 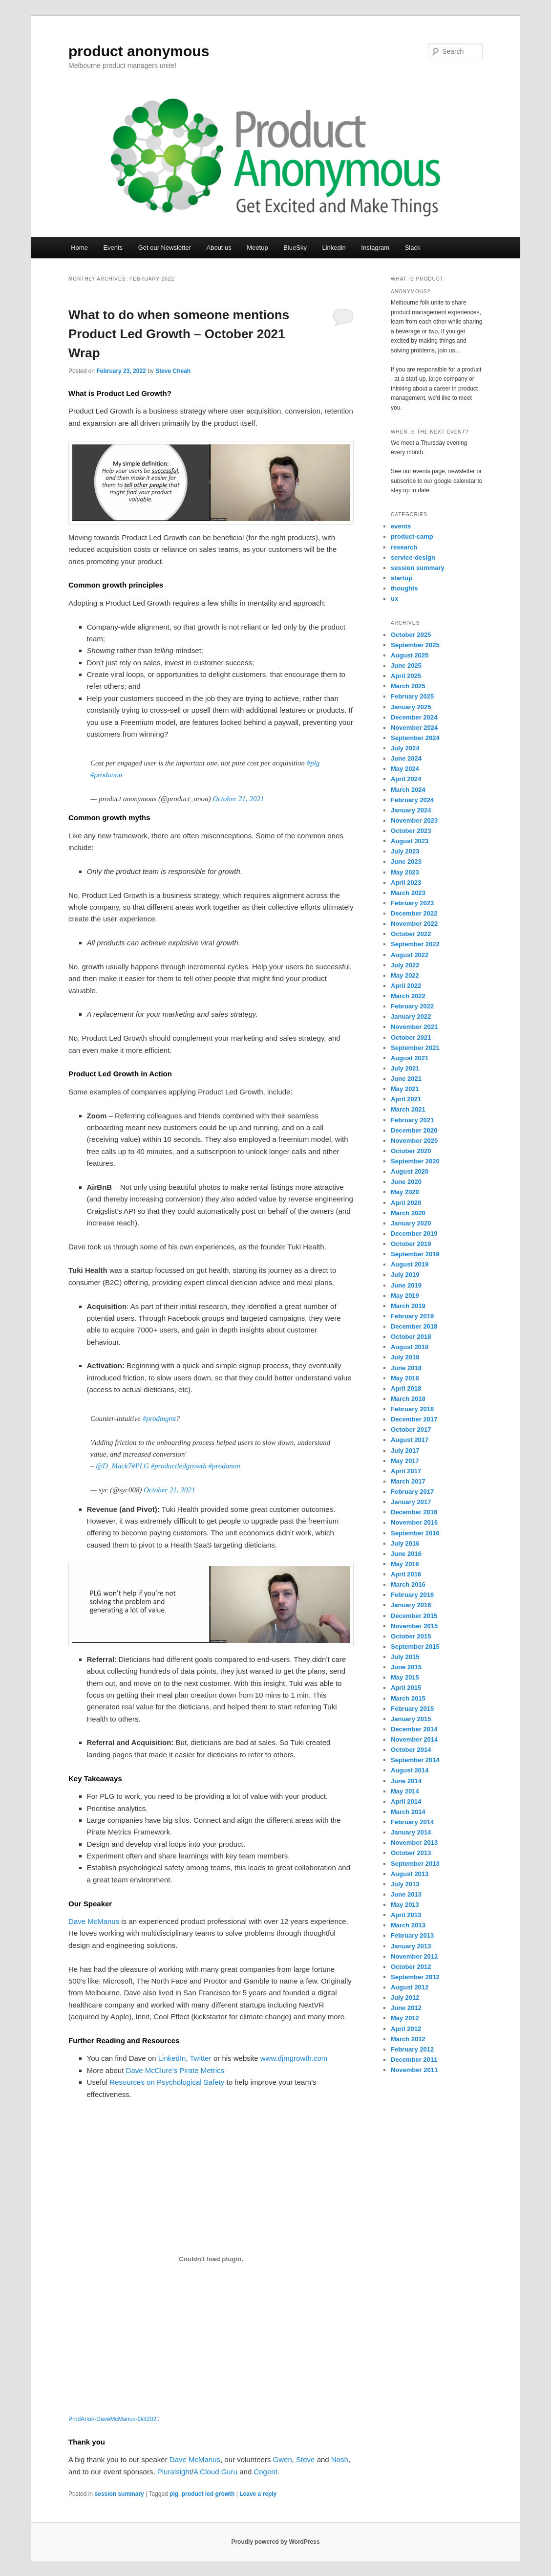 What do you see at coordinates (406, 2007) in the screenshot?
I see `June 2012` at bounding box center [406, 2007].